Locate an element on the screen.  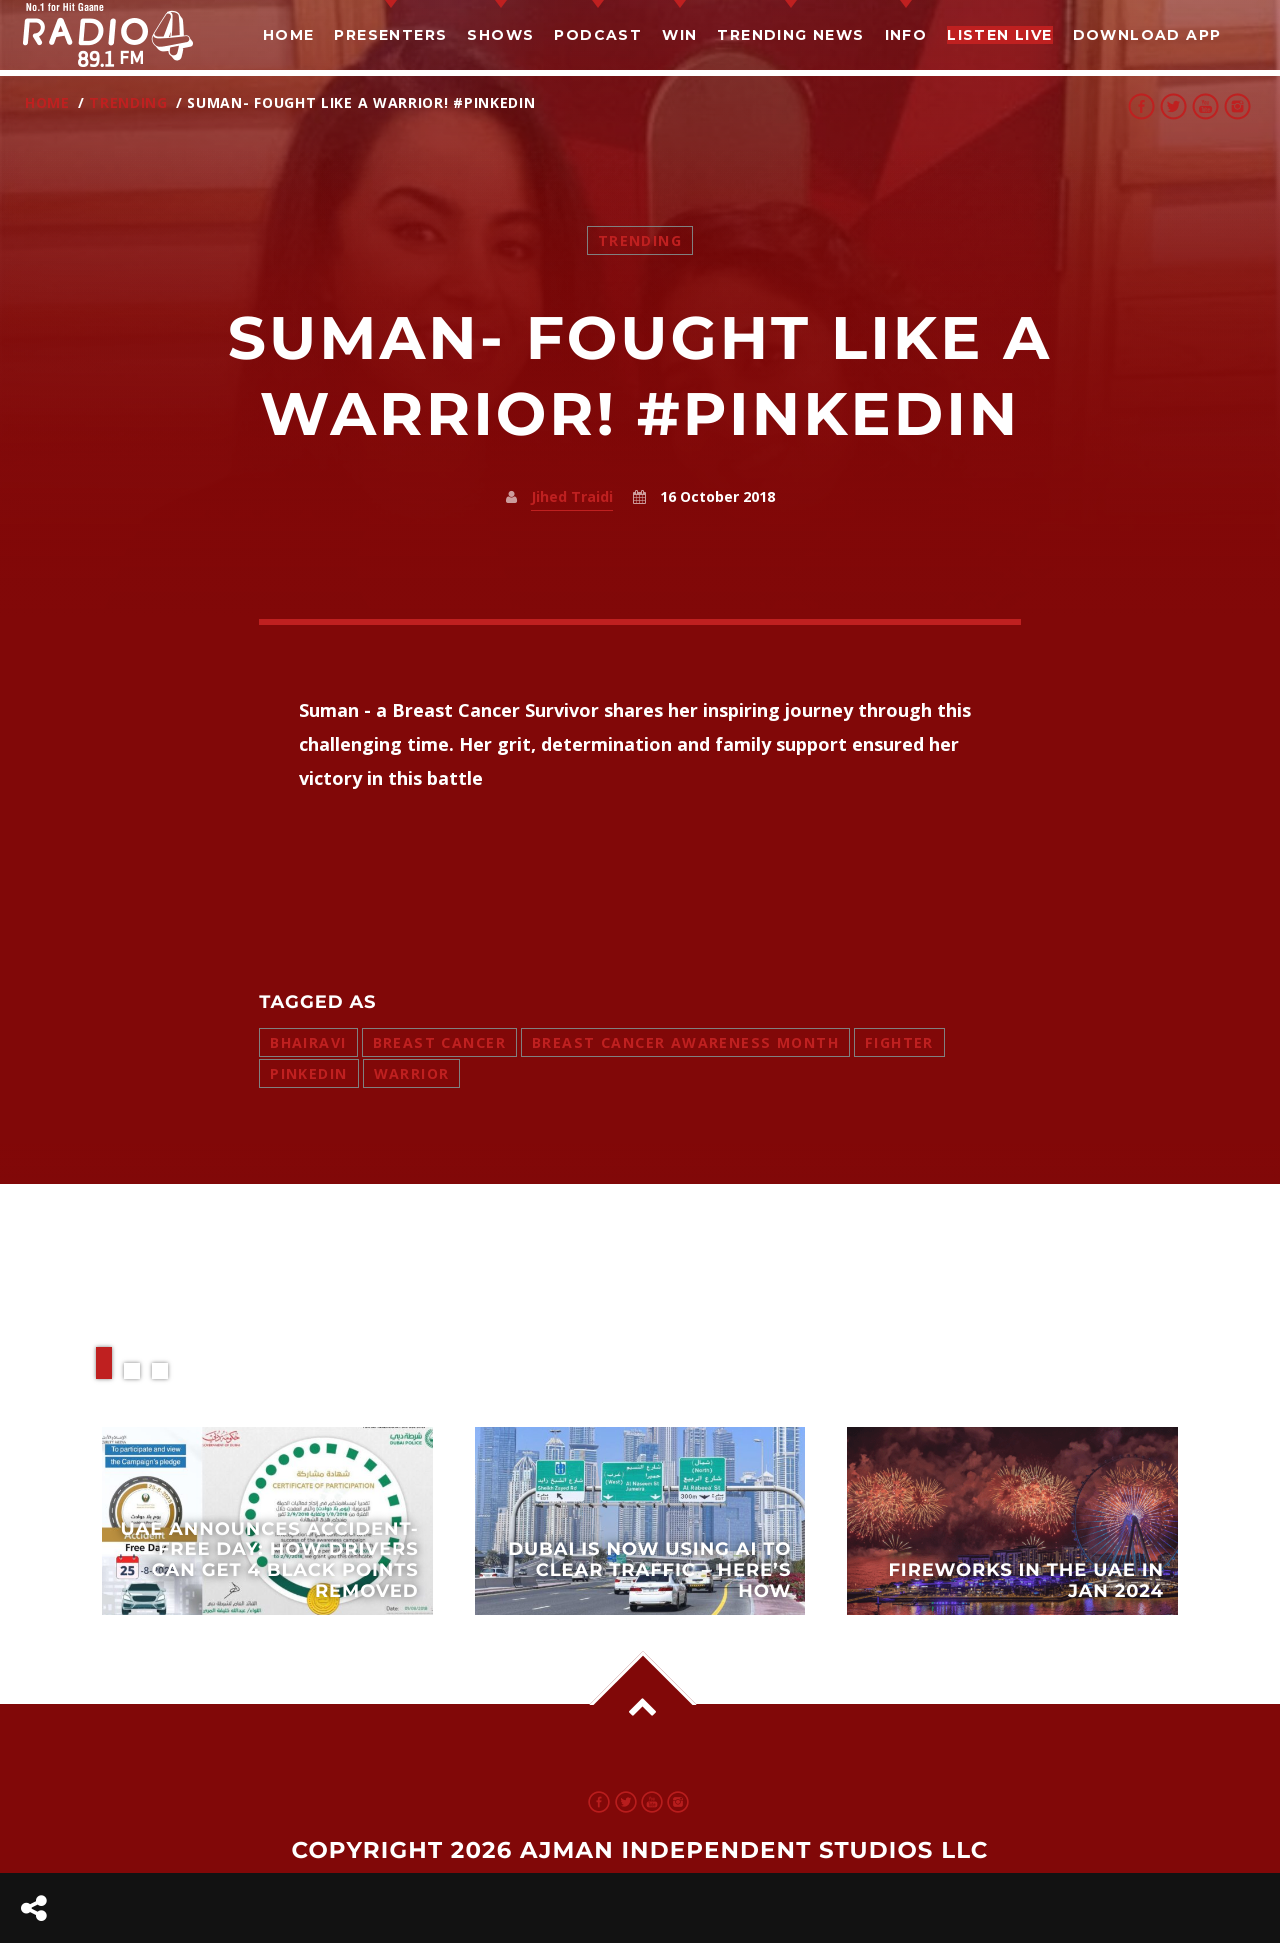
Trending is located at coordinates (128, 102).